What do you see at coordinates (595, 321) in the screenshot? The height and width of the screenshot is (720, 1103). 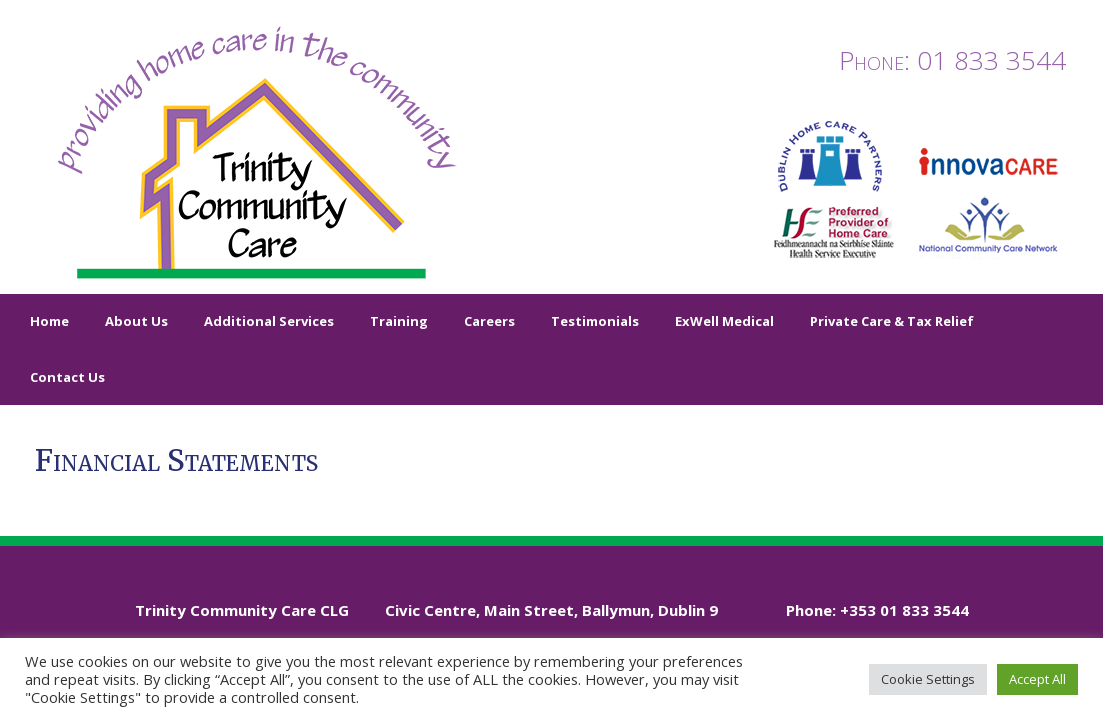 I see `Testimonials` at bounding box center [595, 321].